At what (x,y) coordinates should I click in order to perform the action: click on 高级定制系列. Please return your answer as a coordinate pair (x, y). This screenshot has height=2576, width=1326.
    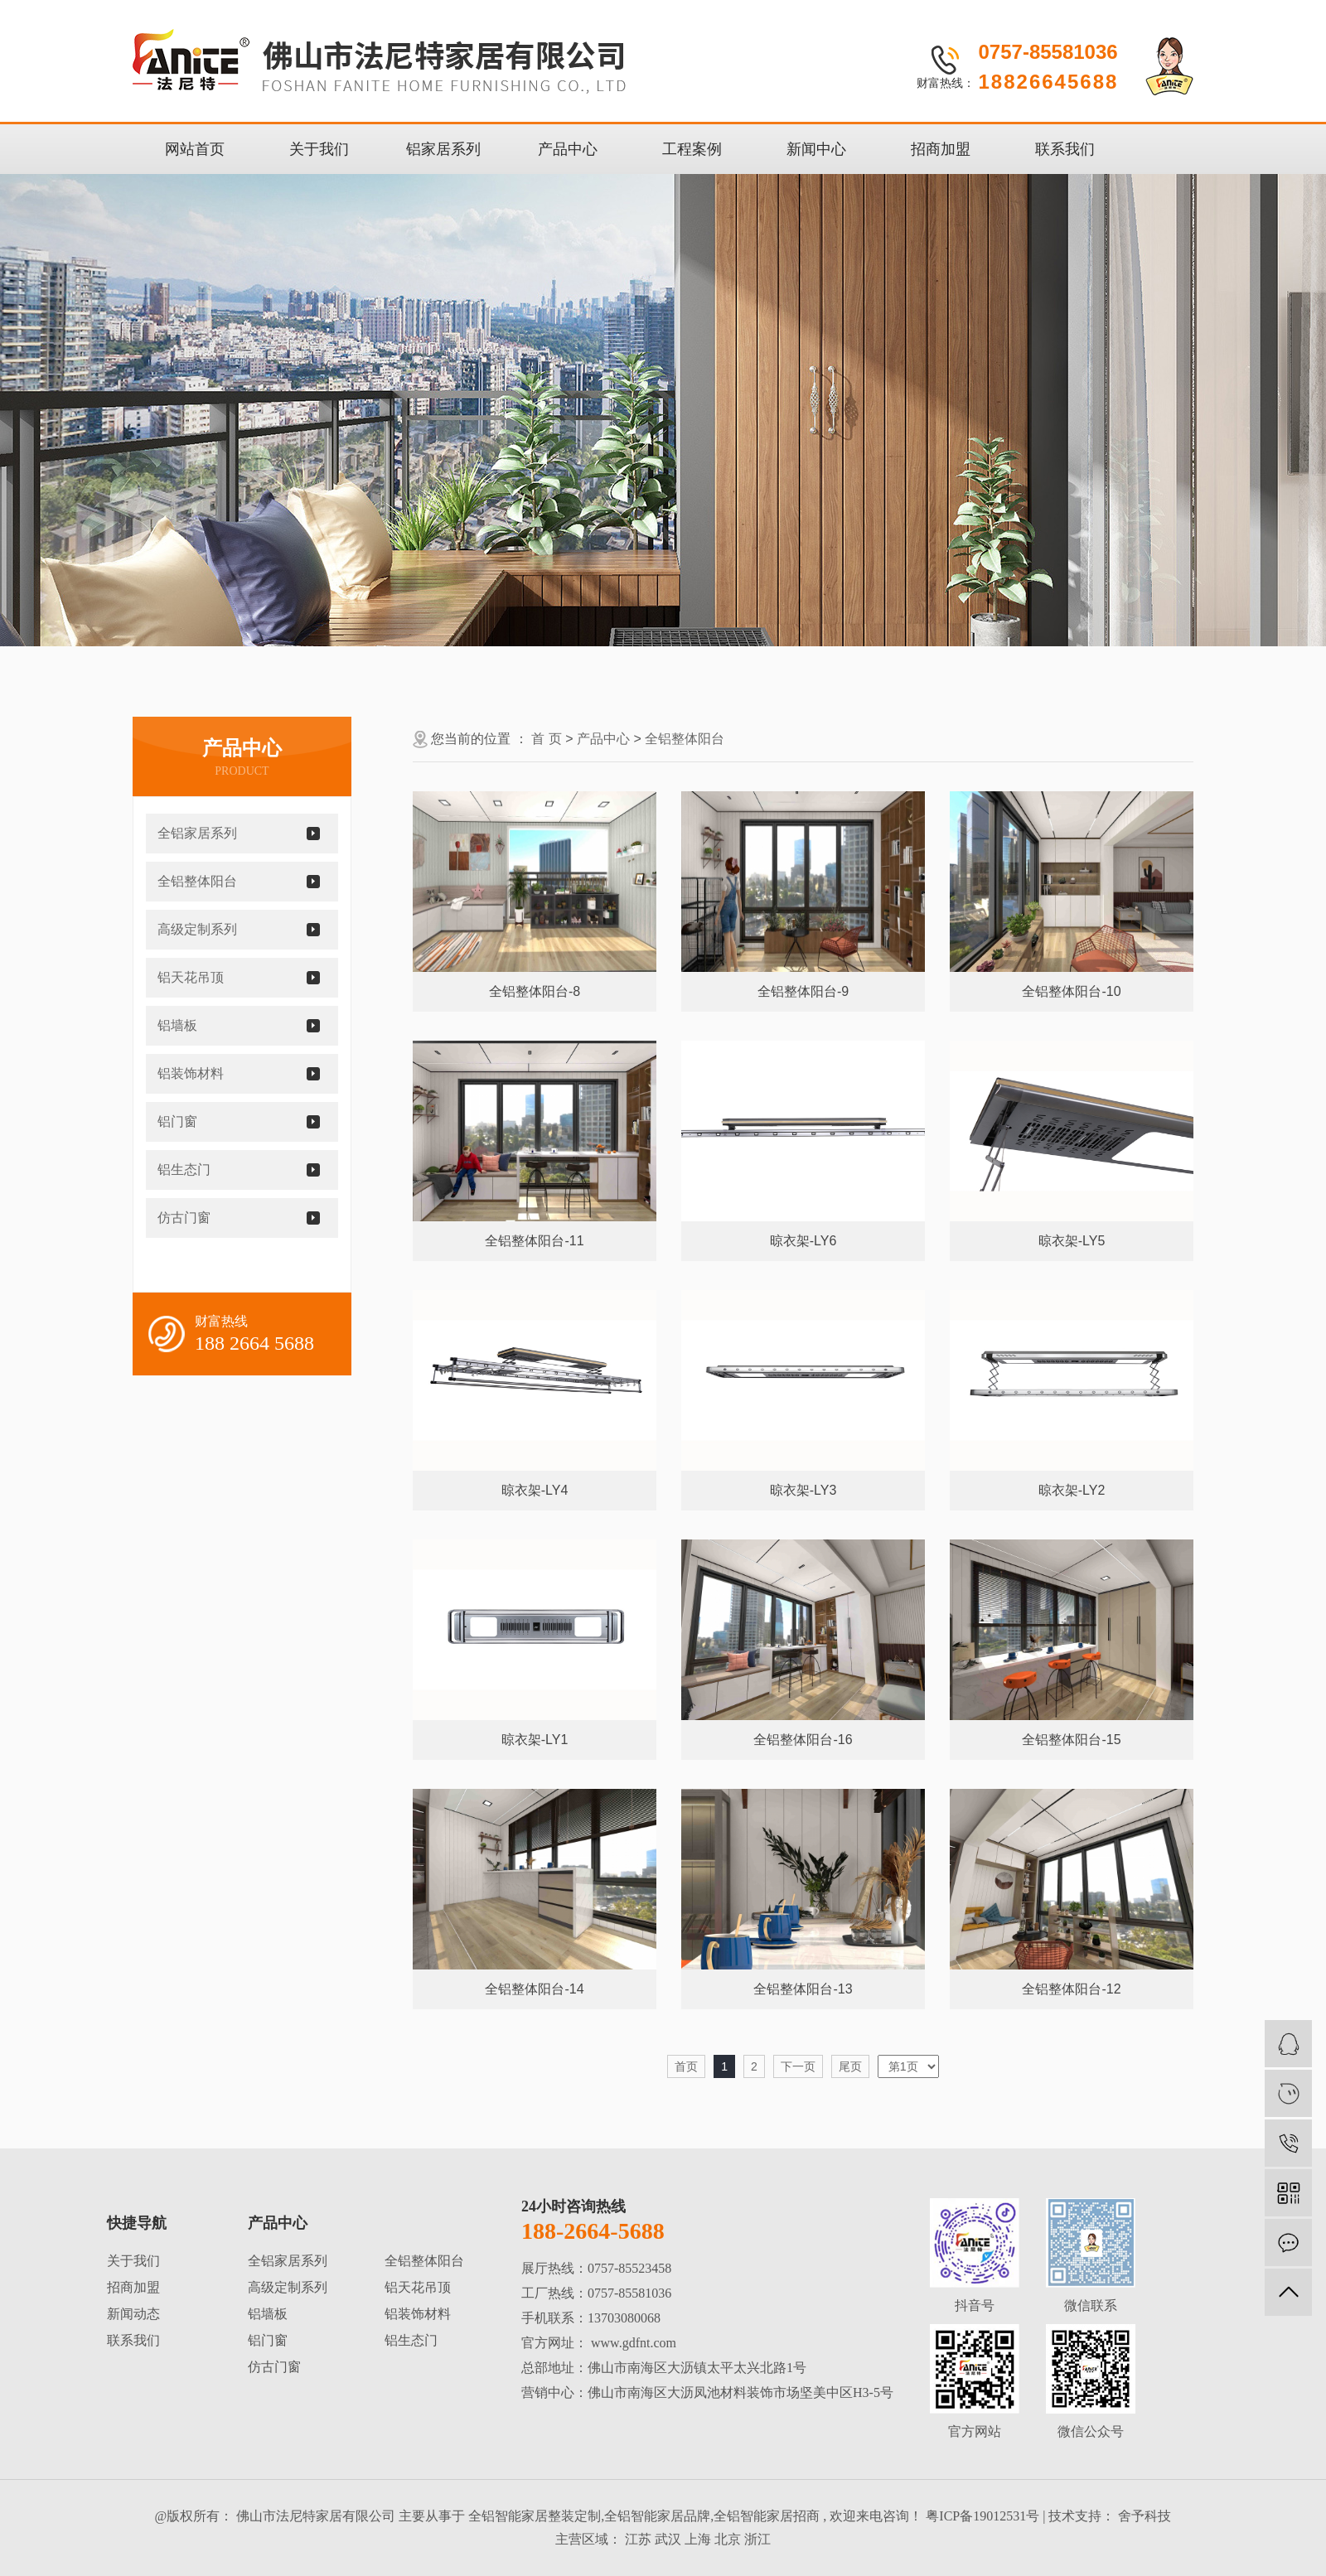
    Looking at the image, I should click on (197, 929).